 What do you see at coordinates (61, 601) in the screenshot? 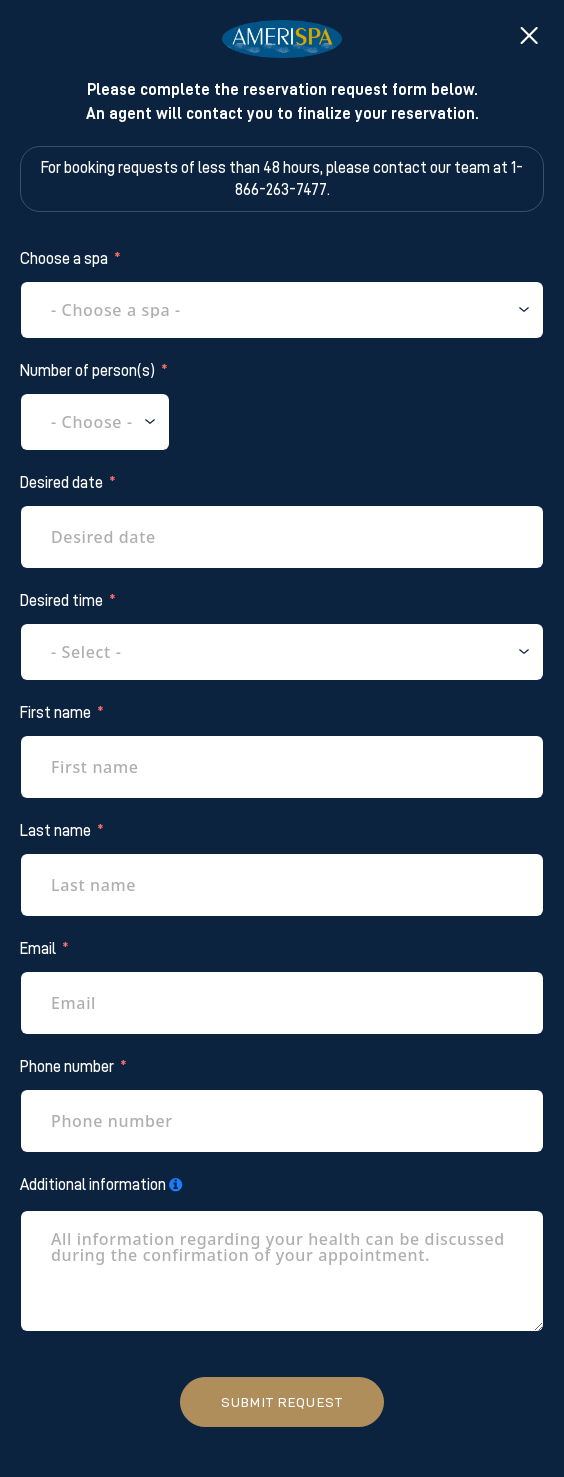
I see `Desired time` at bounding box center [61, 601].